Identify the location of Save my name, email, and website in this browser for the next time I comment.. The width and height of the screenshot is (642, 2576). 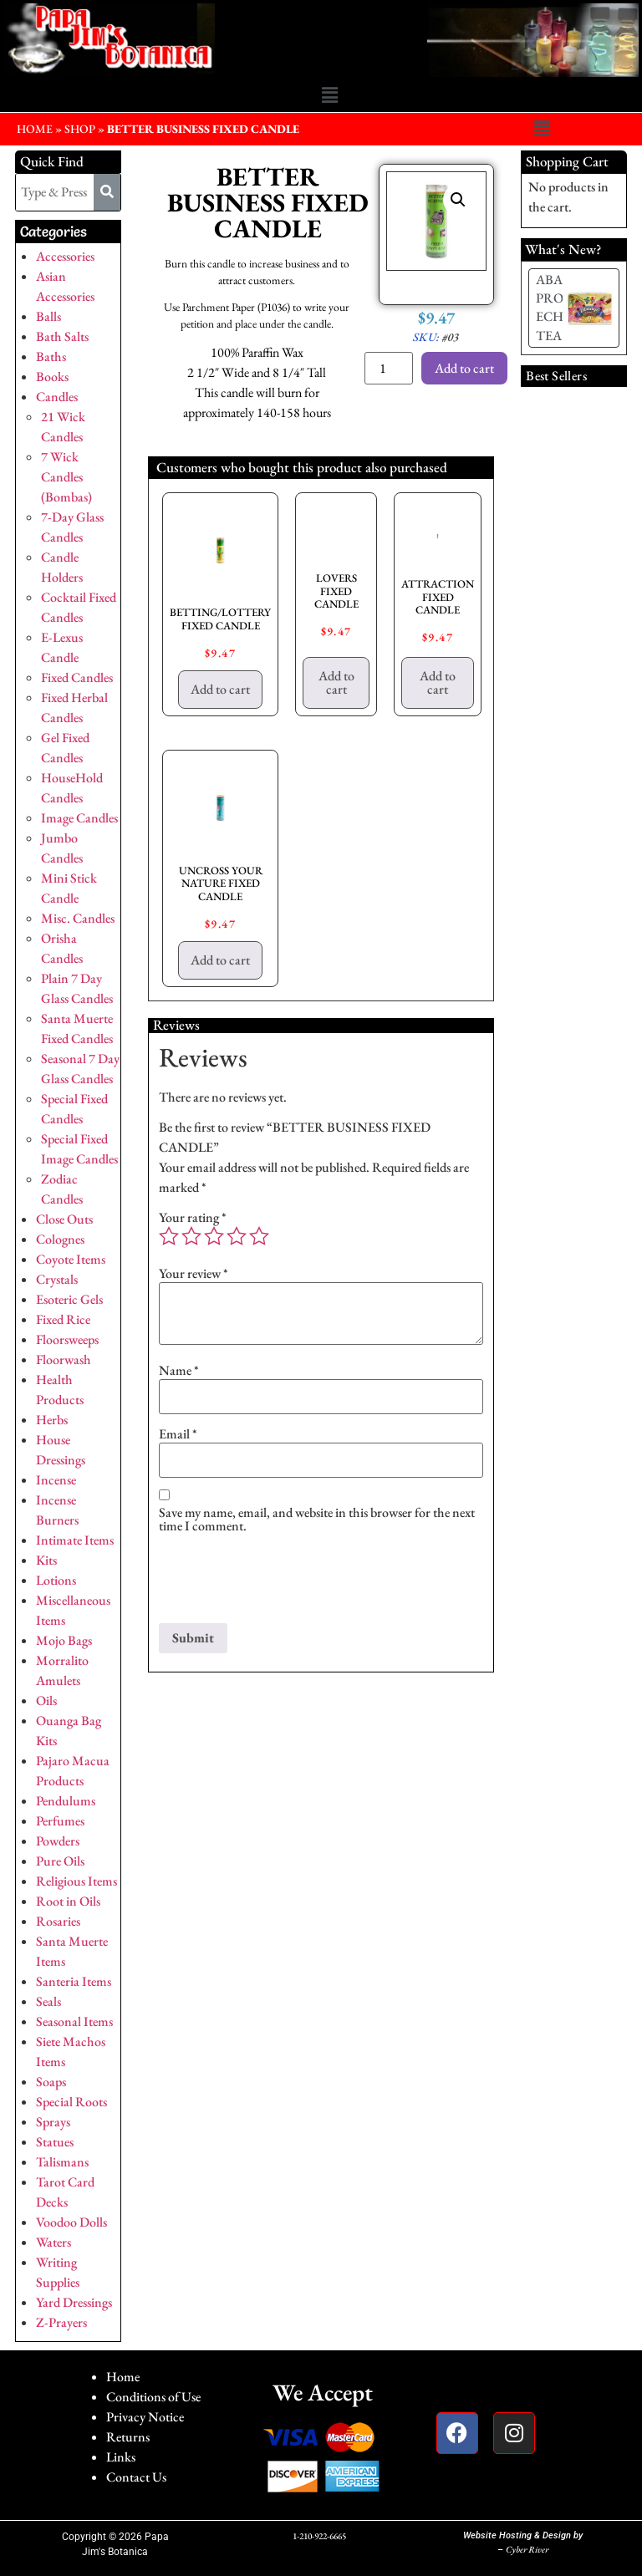
(317, 1519).